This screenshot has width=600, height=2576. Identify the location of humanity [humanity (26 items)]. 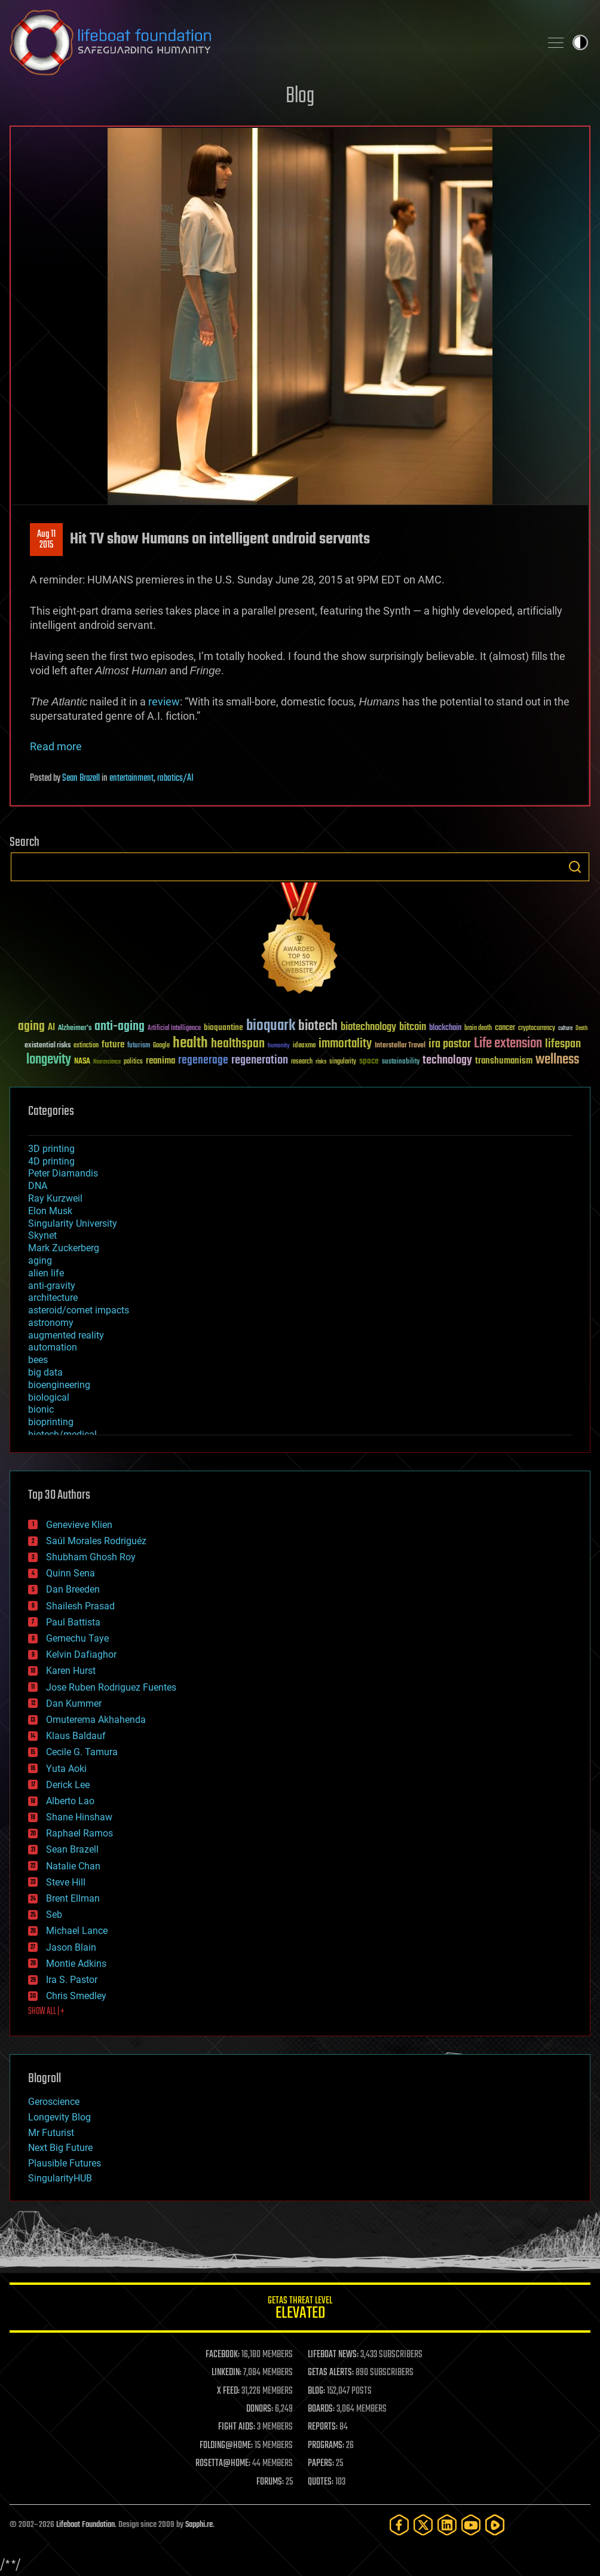
(279, 1046).